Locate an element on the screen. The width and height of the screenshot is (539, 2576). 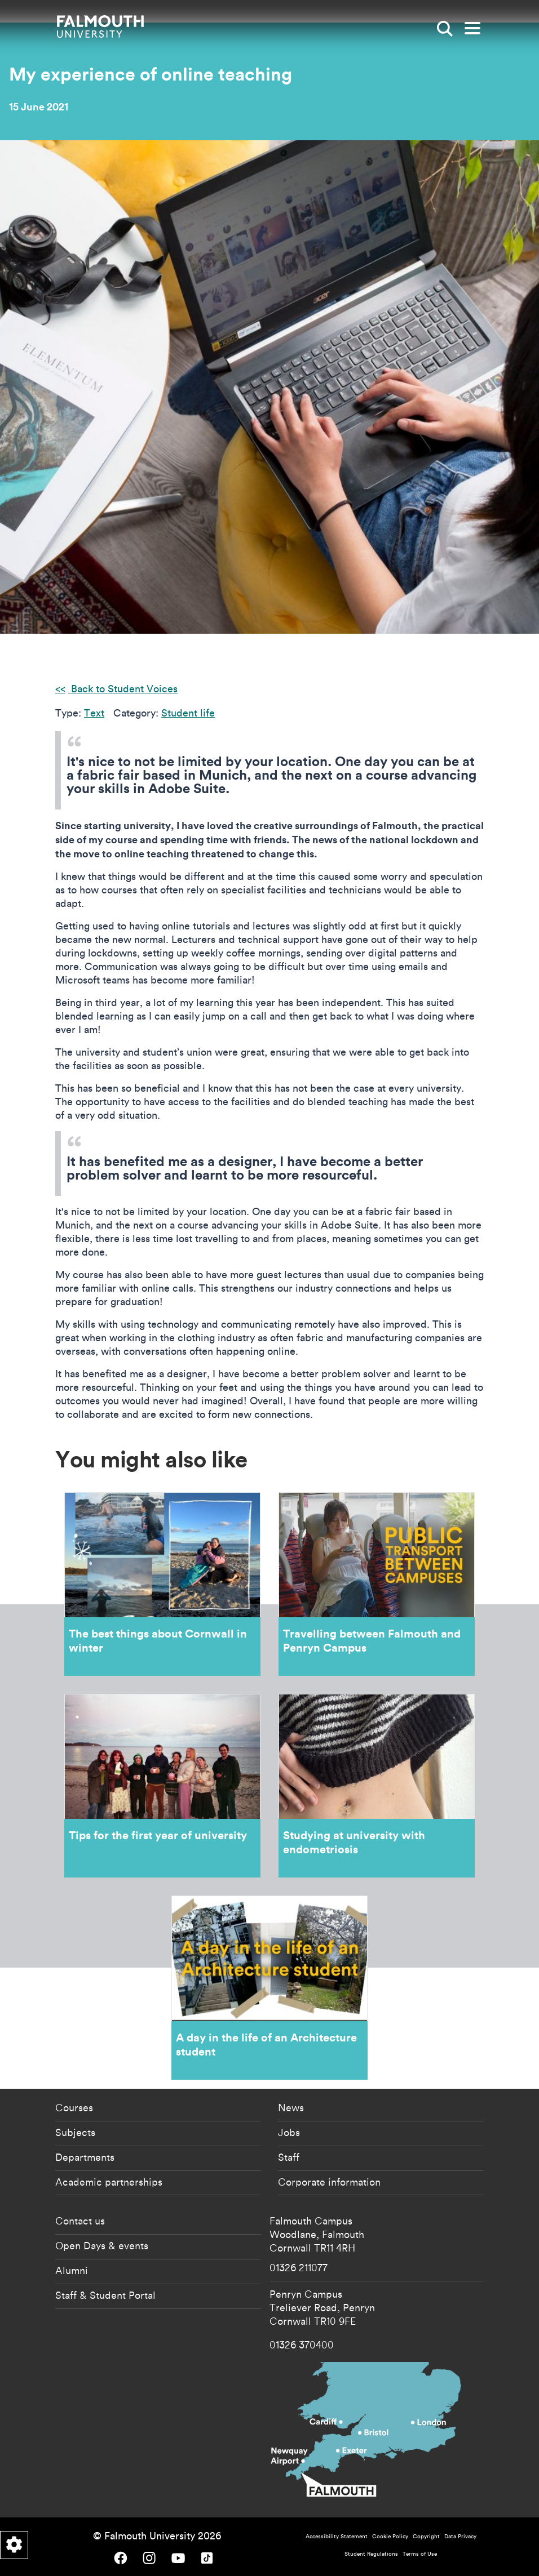
Cookie Policy is located at coordinates (390, 2536).